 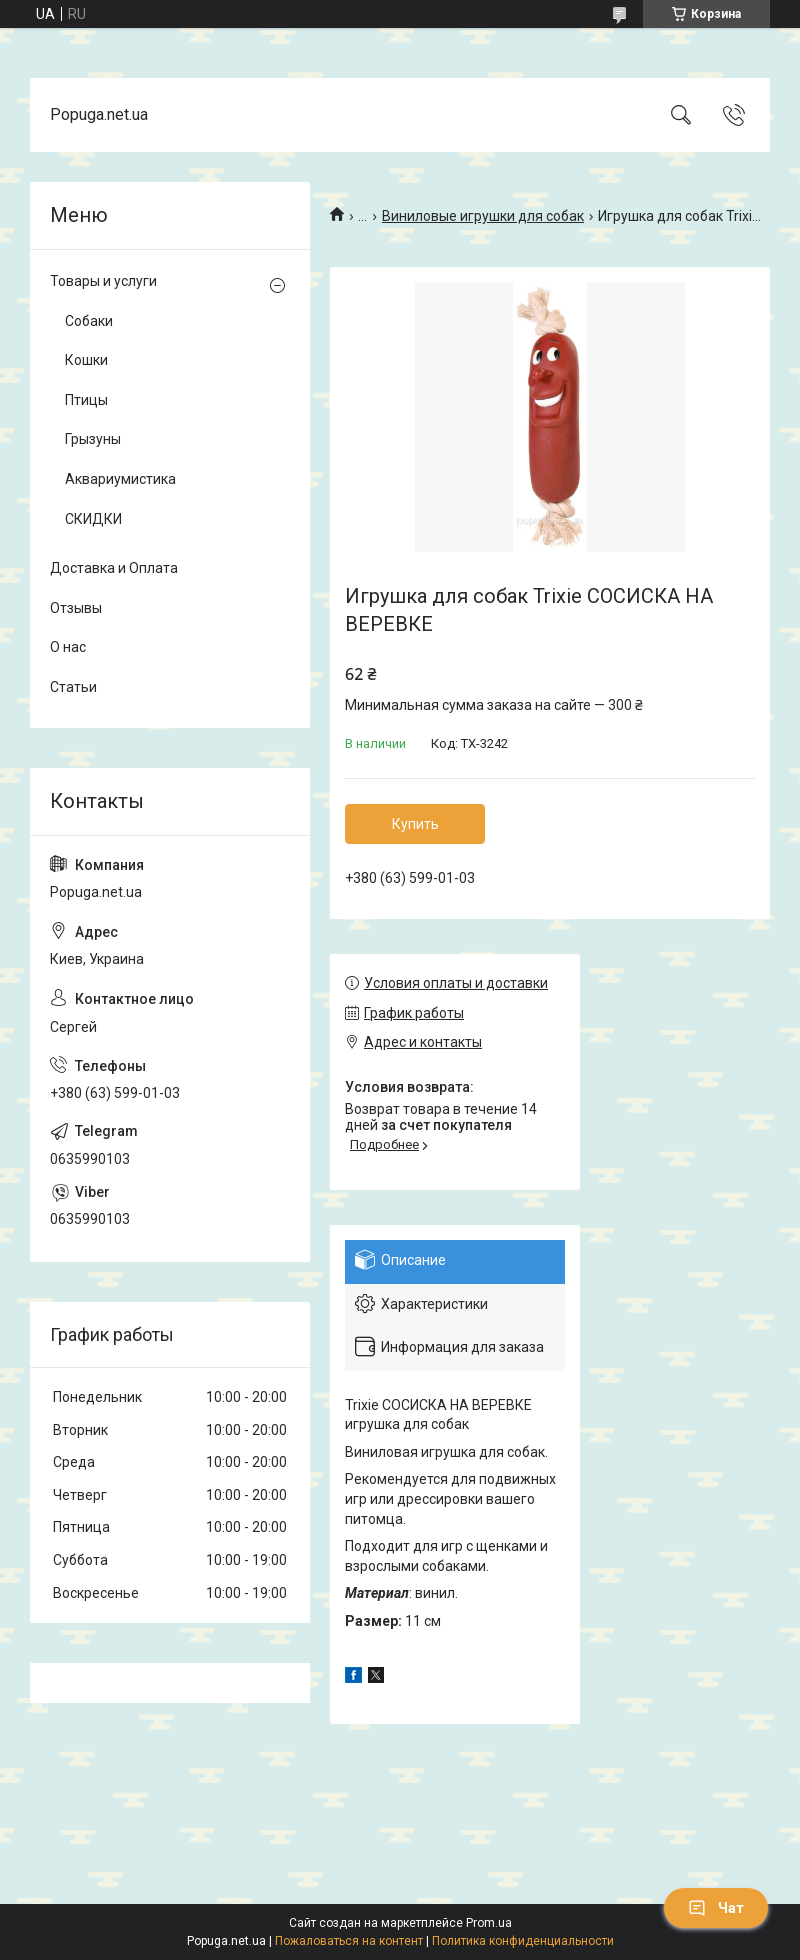 What do you see at coordinates (93, 519) in the screenshot?
I see `СКИДКИ` at bounding box center [93, 519].